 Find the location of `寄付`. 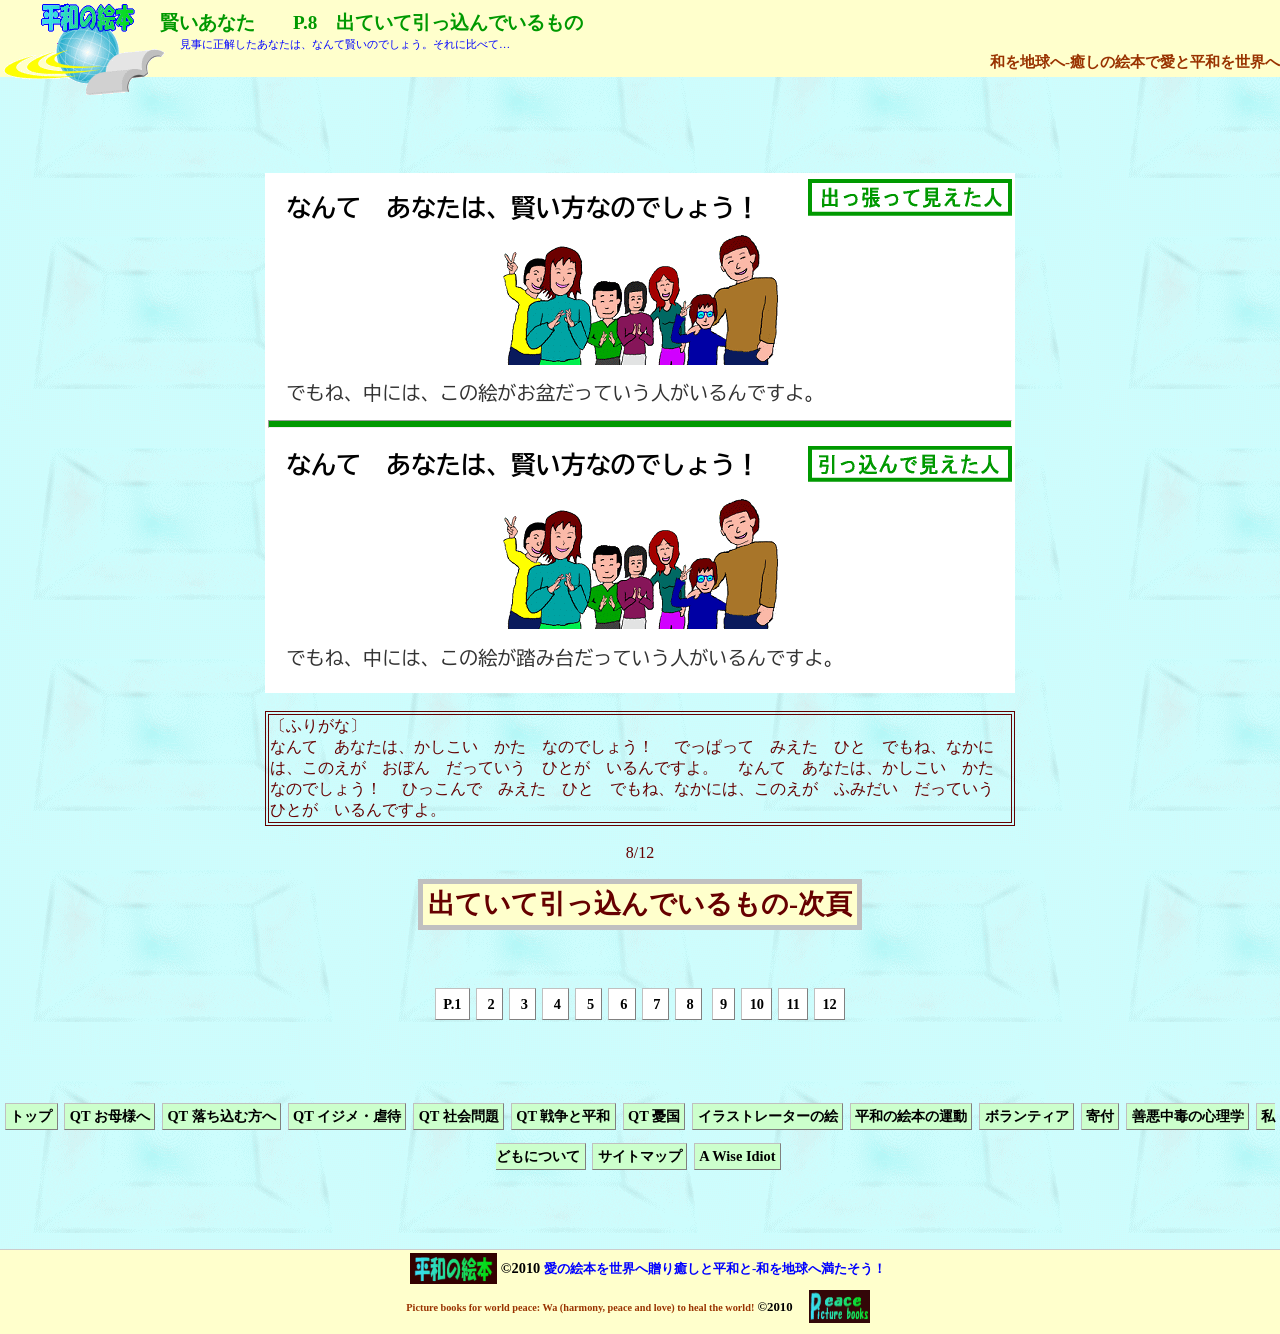

寄付 is located at coordinates (1100, 1116).